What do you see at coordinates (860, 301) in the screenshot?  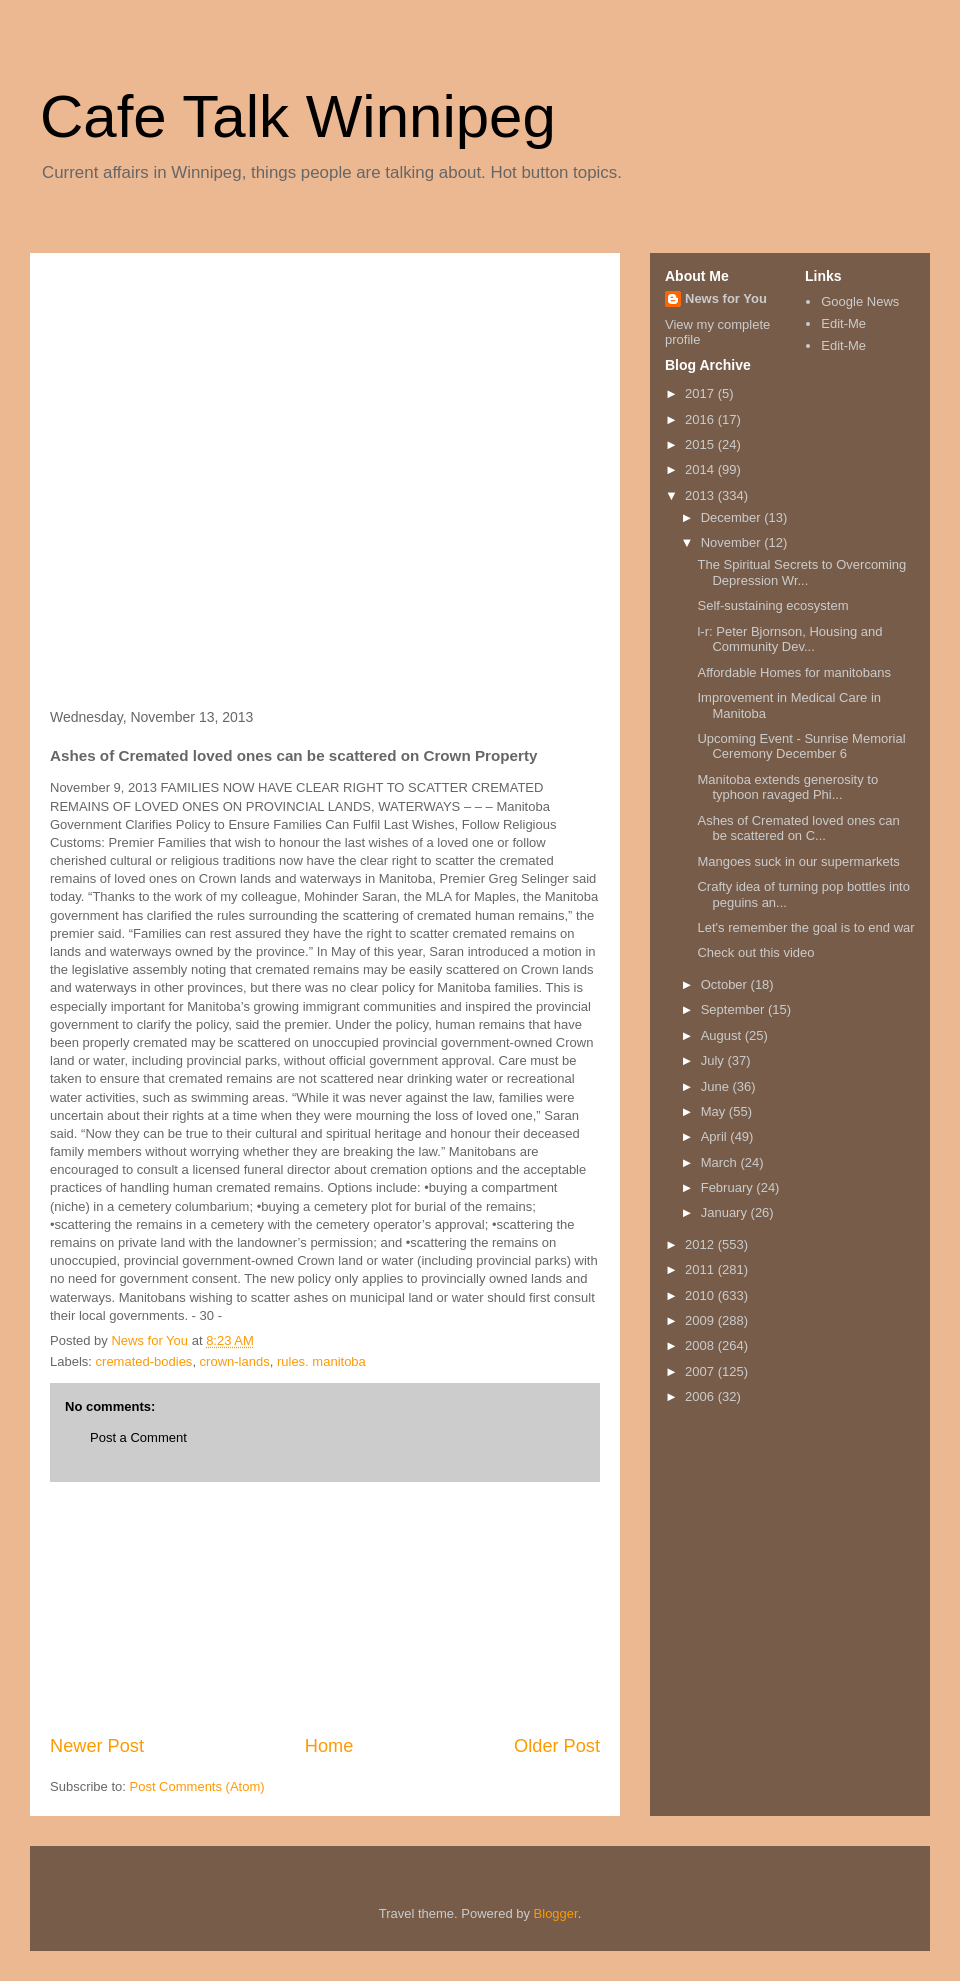 I see `Google News` at bounding box center [860, 301].